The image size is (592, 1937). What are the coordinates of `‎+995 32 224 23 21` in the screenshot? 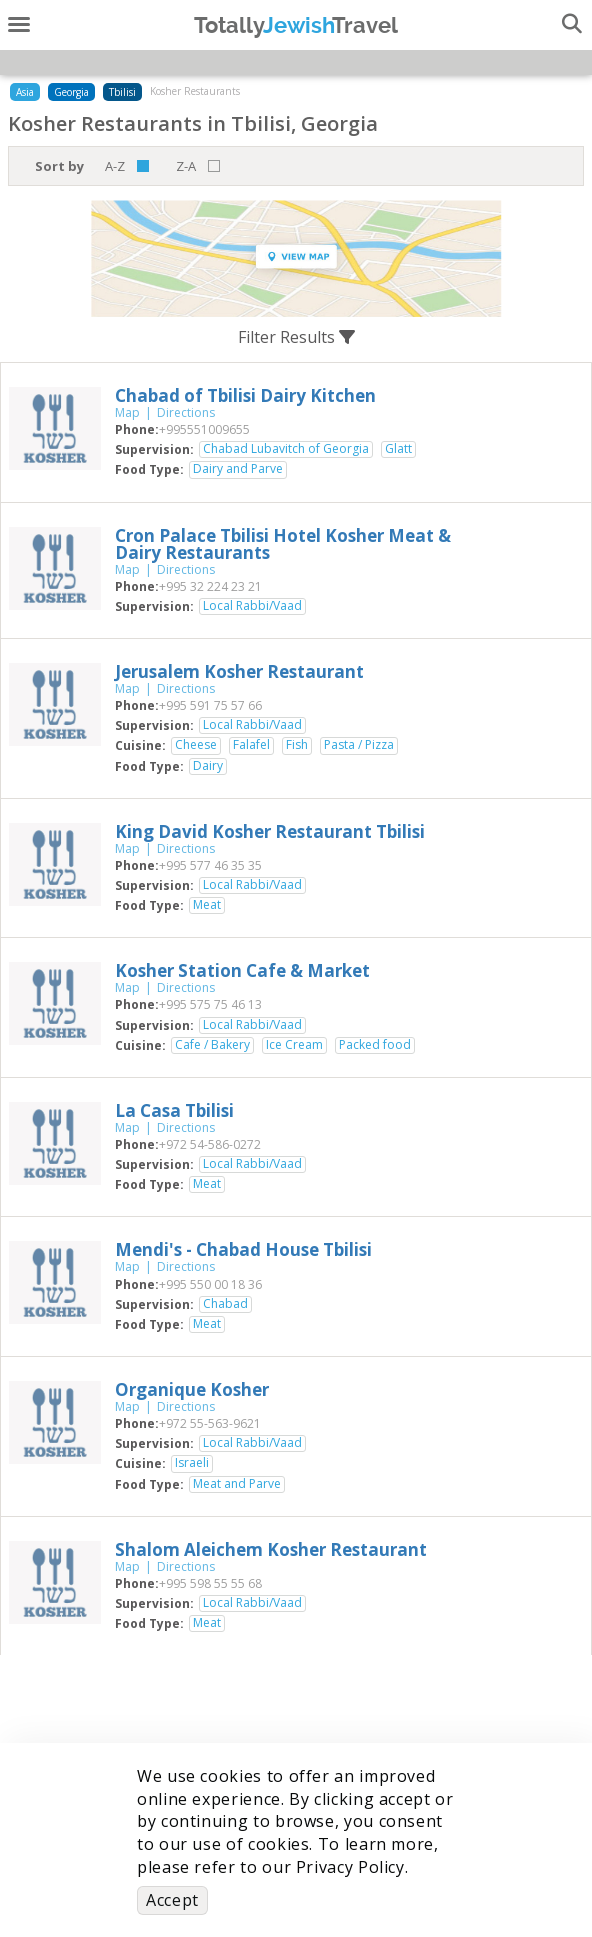 It's located at (210, 586).